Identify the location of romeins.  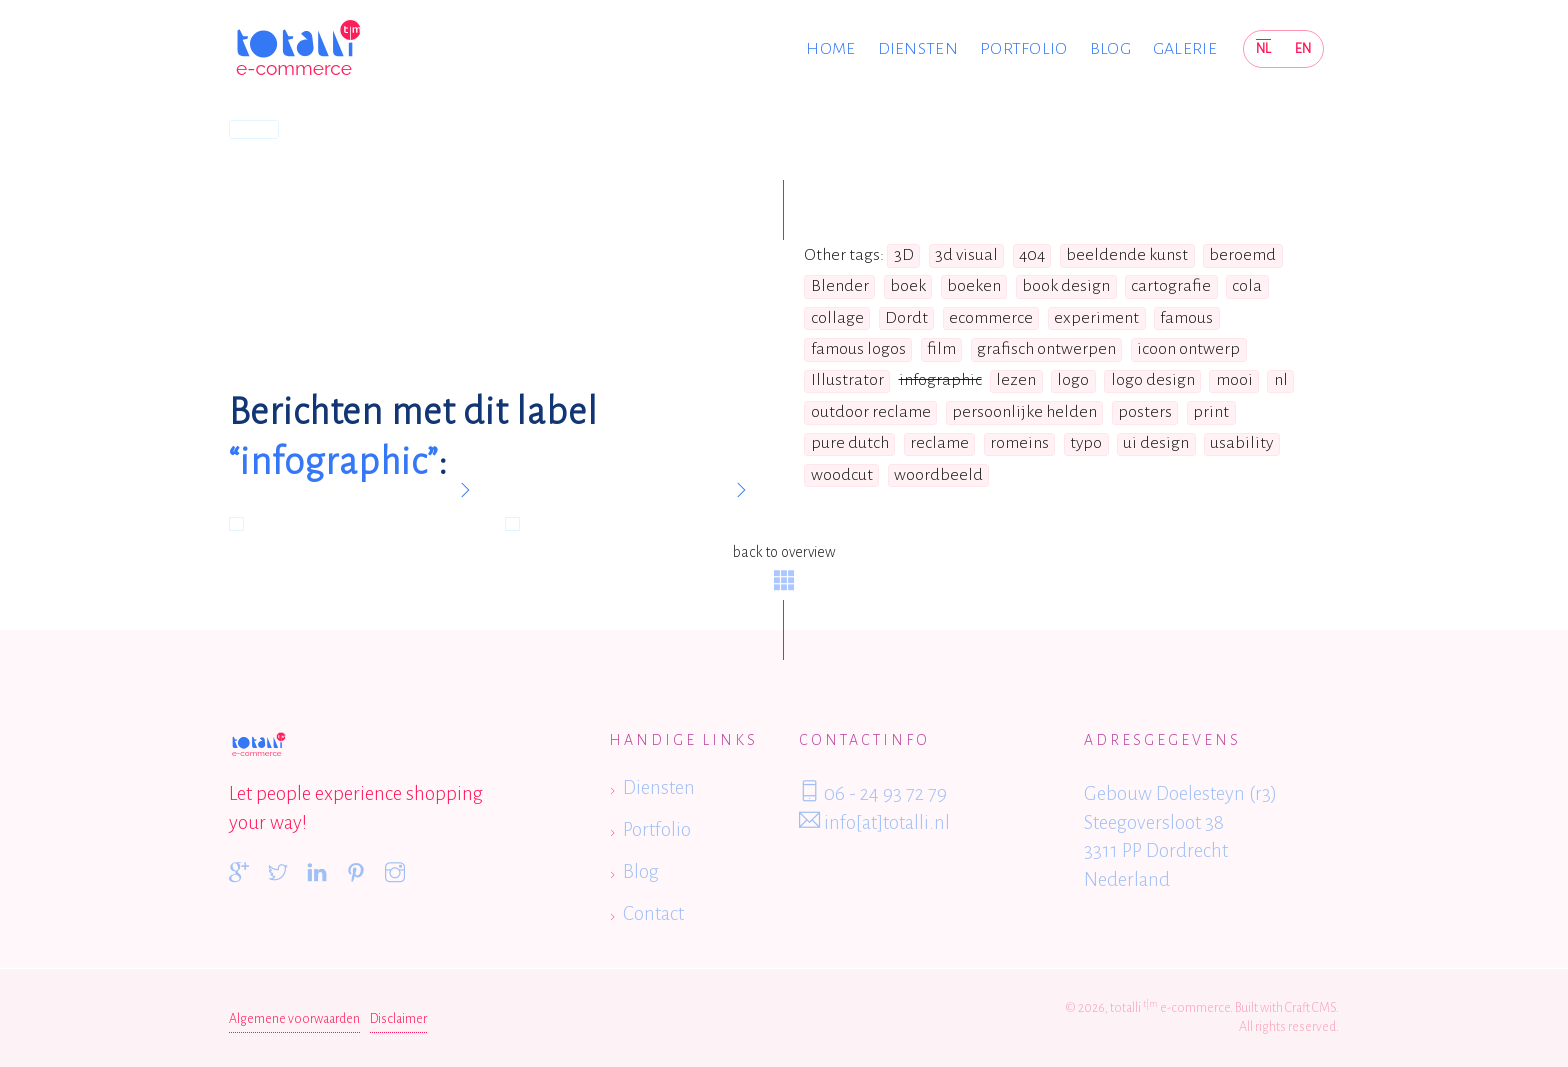
(1019, 443).